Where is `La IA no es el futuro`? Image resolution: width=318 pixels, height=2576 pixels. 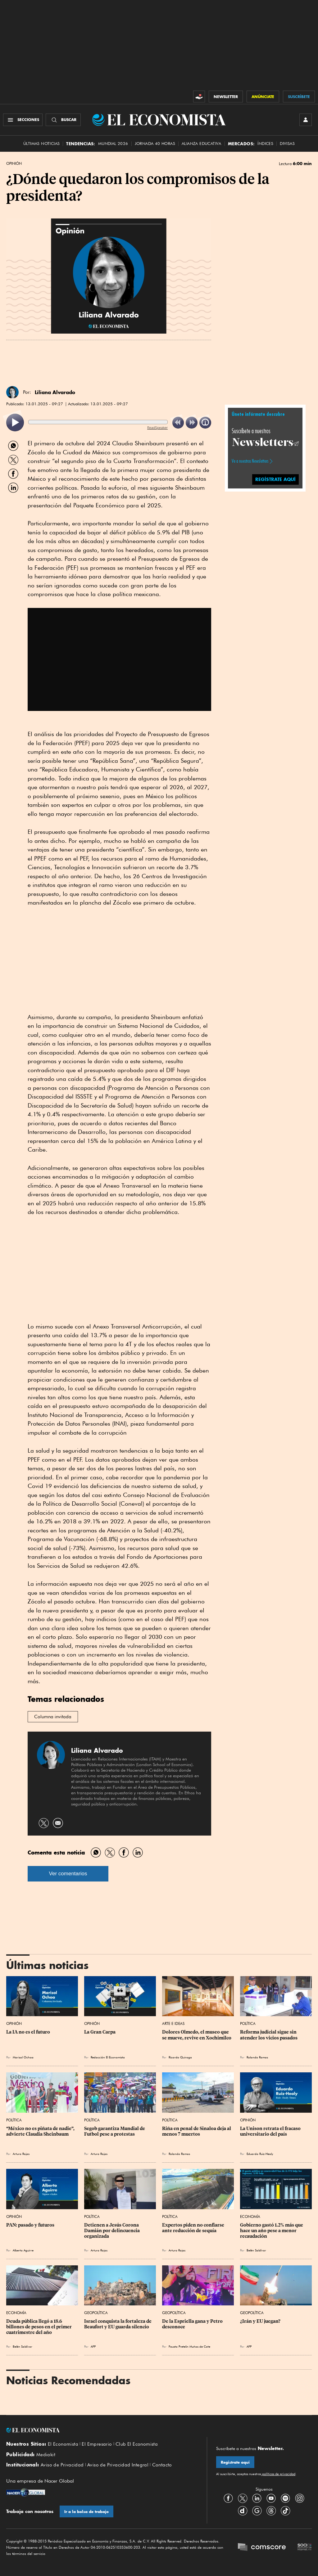
La IA no es el futuro is located at coordinates (28, 2032).